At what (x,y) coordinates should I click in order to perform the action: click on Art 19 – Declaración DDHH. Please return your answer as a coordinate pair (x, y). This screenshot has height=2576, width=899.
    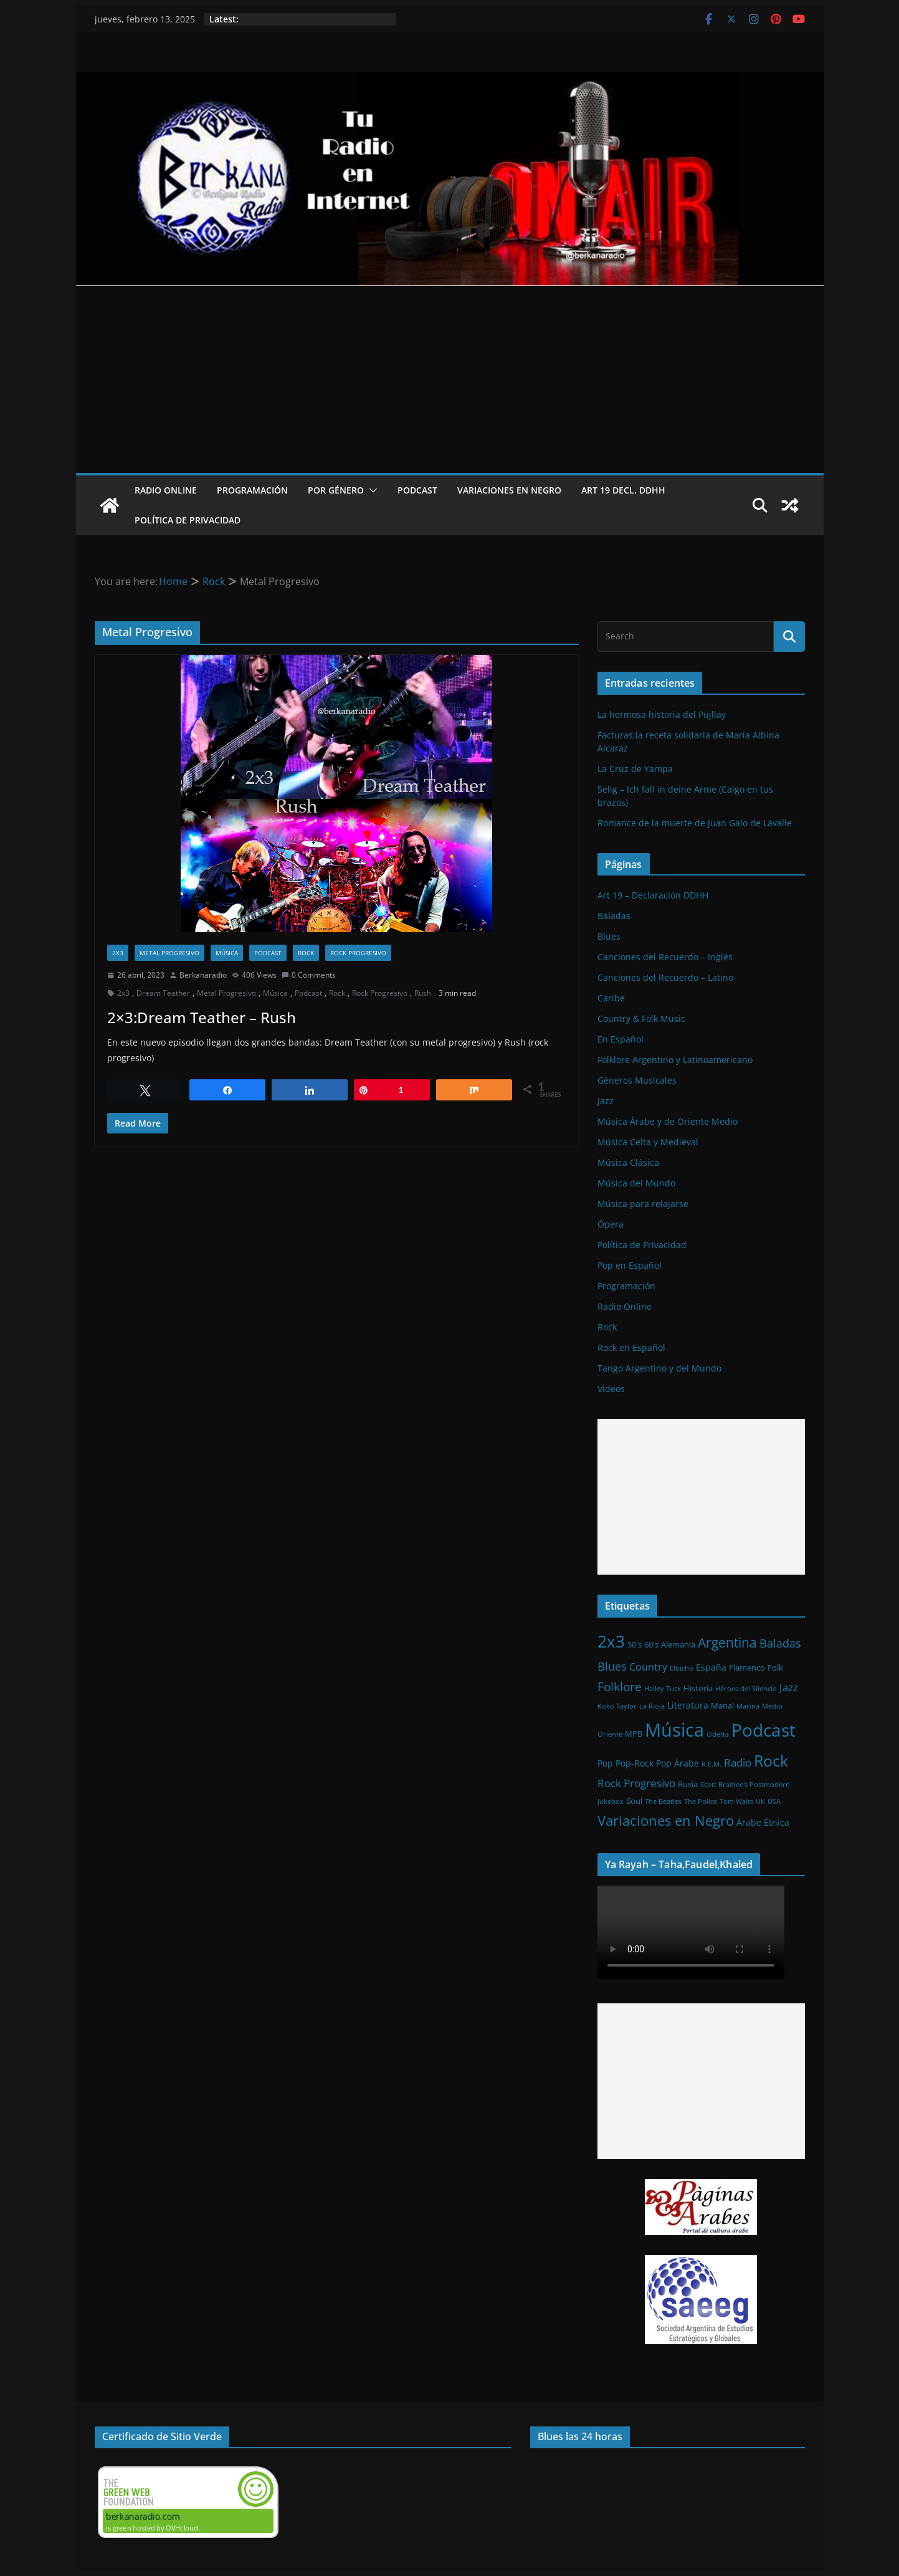
    Looking at the image, I should click on (652, 895).